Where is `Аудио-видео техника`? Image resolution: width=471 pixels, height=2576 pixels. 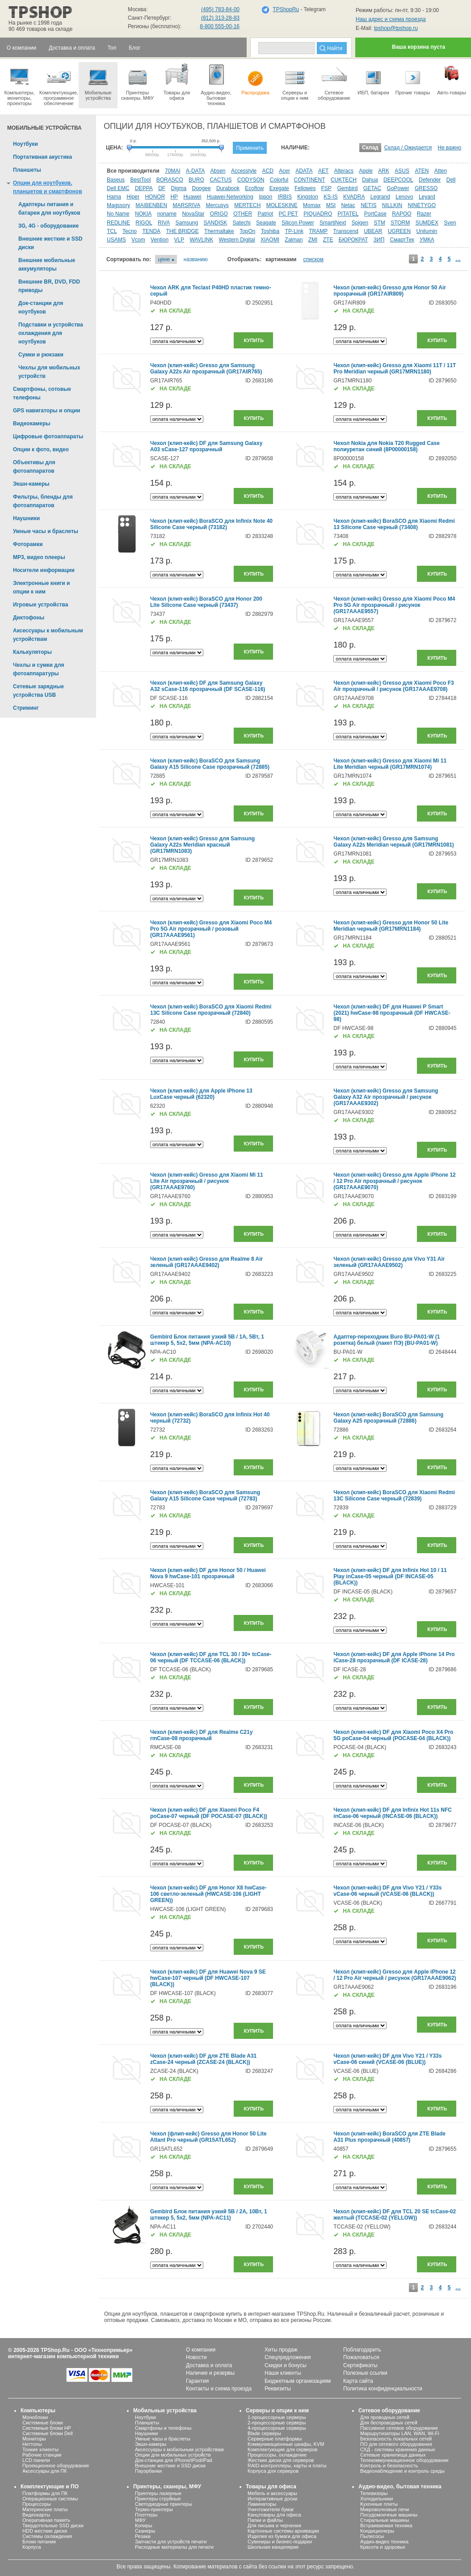 Аудио-видео техника is located at coordinates (384, 2541).